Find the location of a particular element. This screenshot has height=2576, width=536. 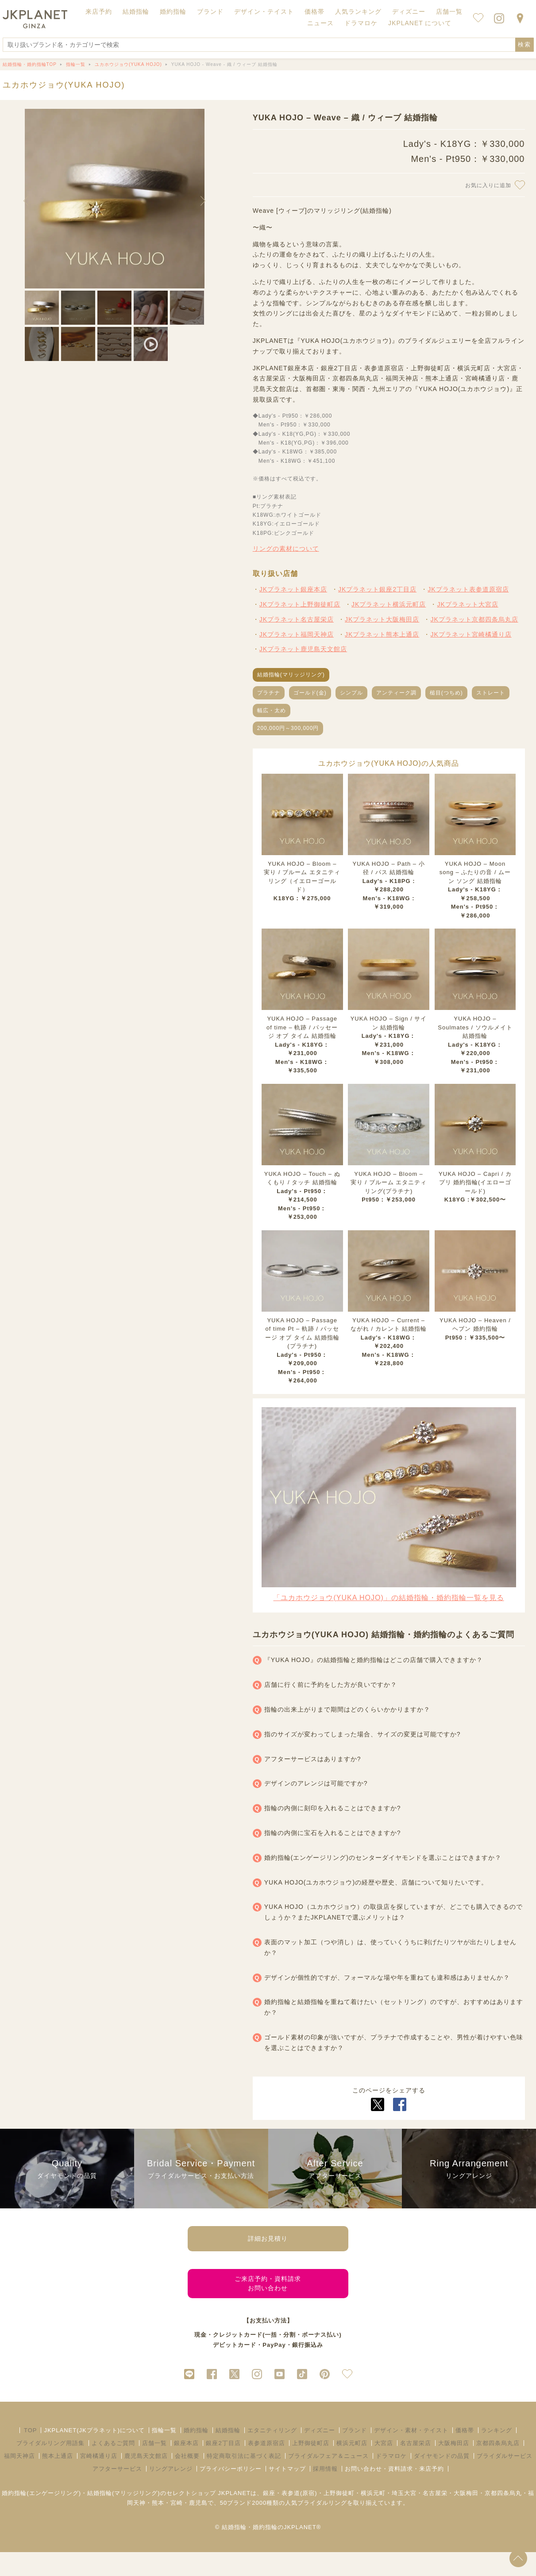

大阪梅田店 is located at coordinates (453, 2466).